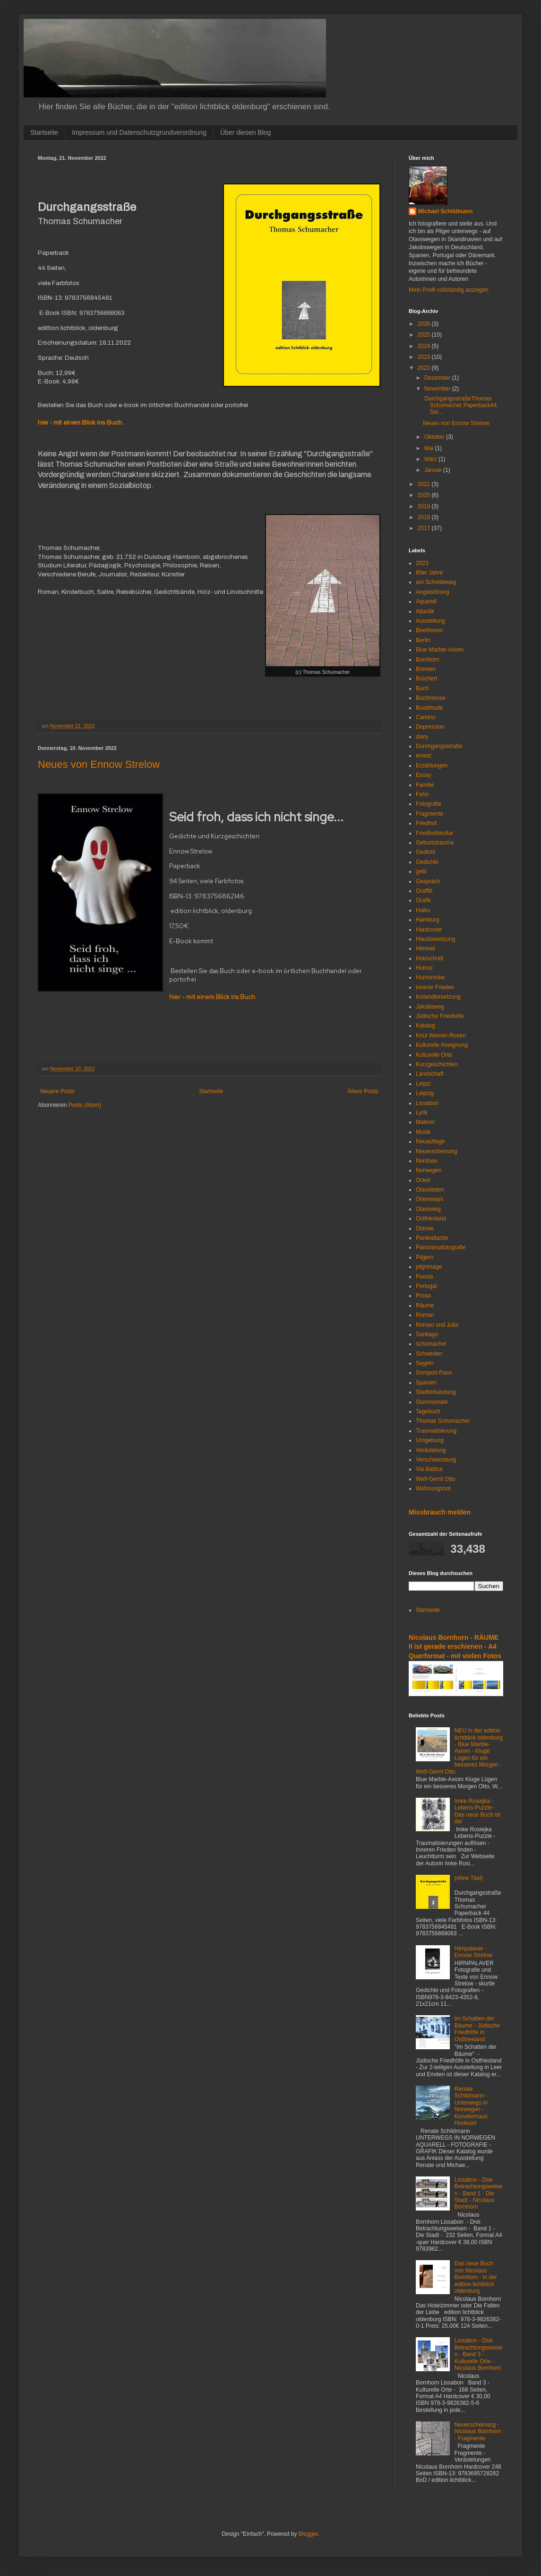  Describe the element at coordinates (436, 1430) in the screenshot. I see `Traumatisierung` at that location.